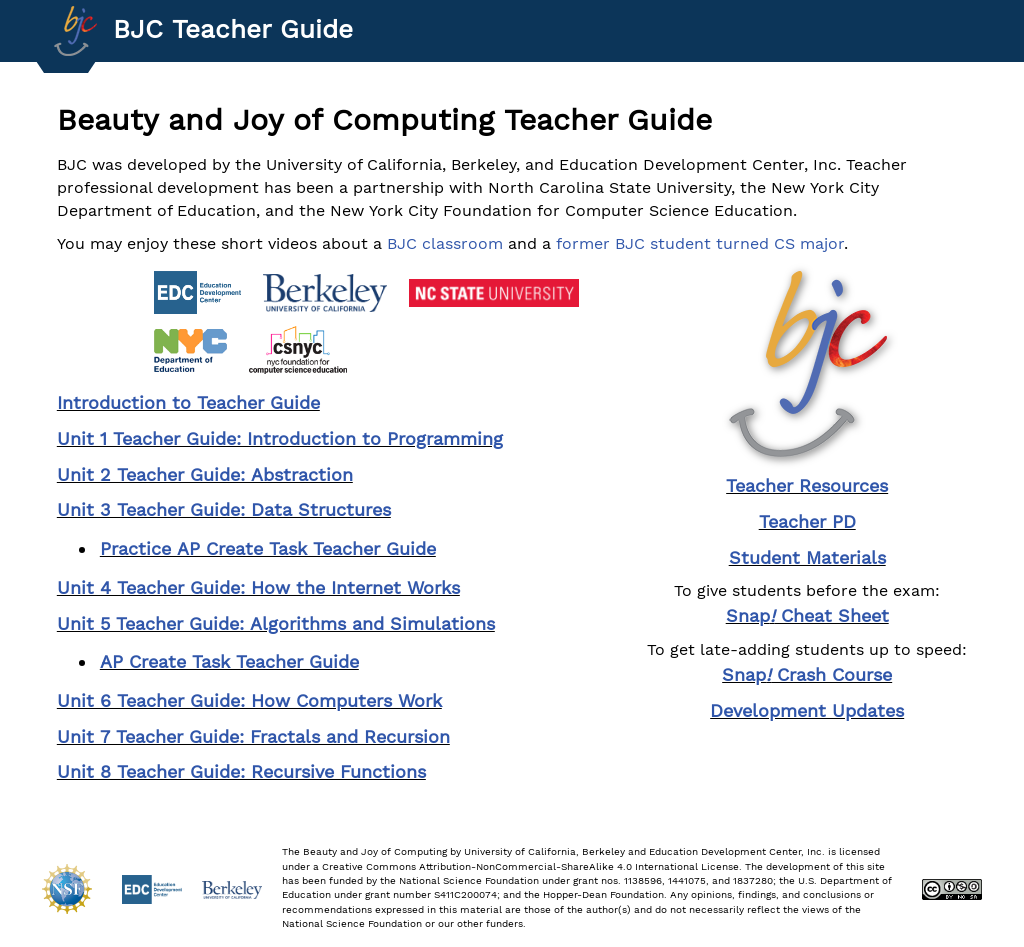 This screenshot has height=947, width=1024. Describe the element at coordinates (807, 615) in the screenshot. I see `Snap Cheat Sheet` at that location.